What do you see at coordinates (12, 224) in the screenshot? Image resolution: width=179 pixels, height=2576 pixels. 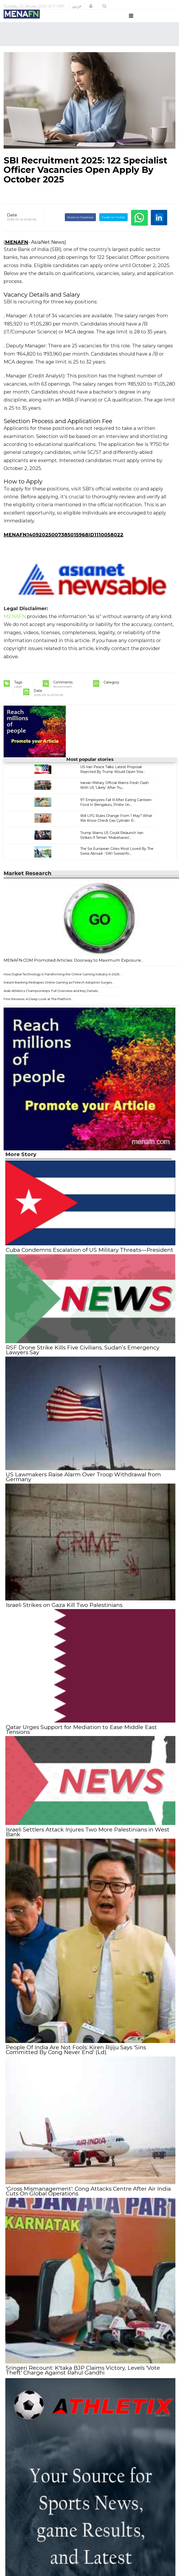 I see `Date` at bounding box center [12, 224].